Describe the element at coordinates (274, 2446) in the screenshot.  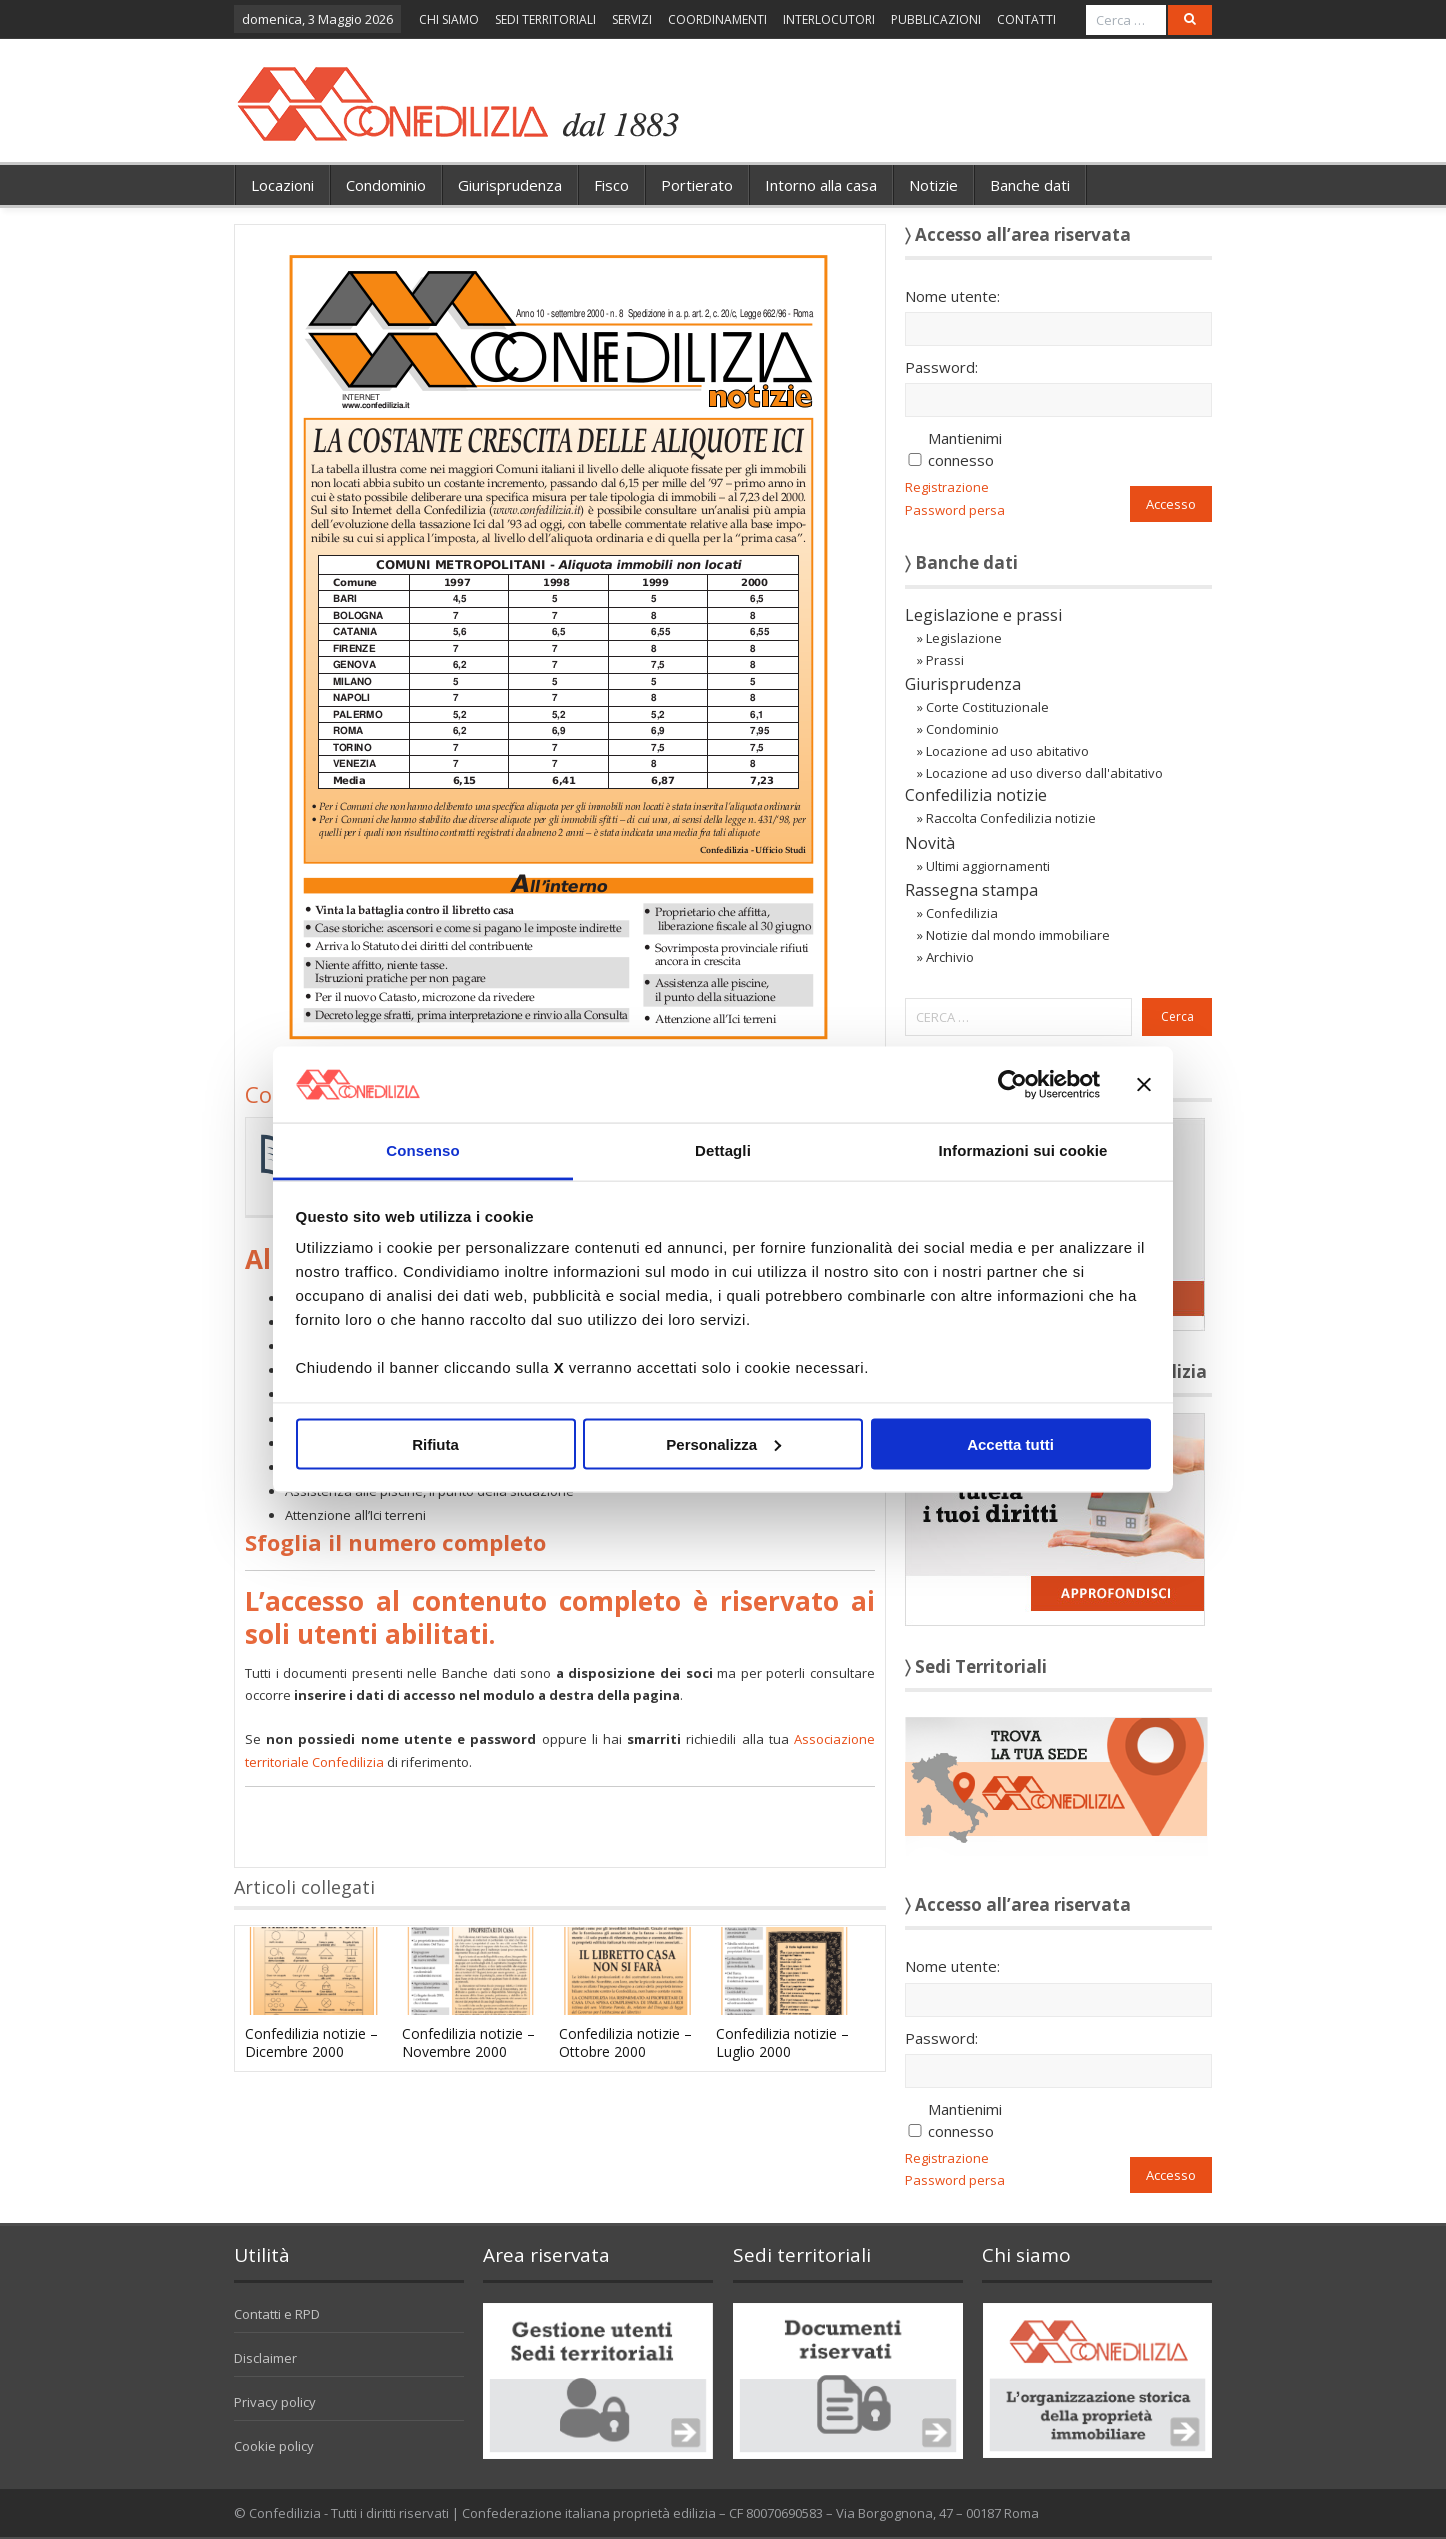
I see `Cookie policy` at that location.